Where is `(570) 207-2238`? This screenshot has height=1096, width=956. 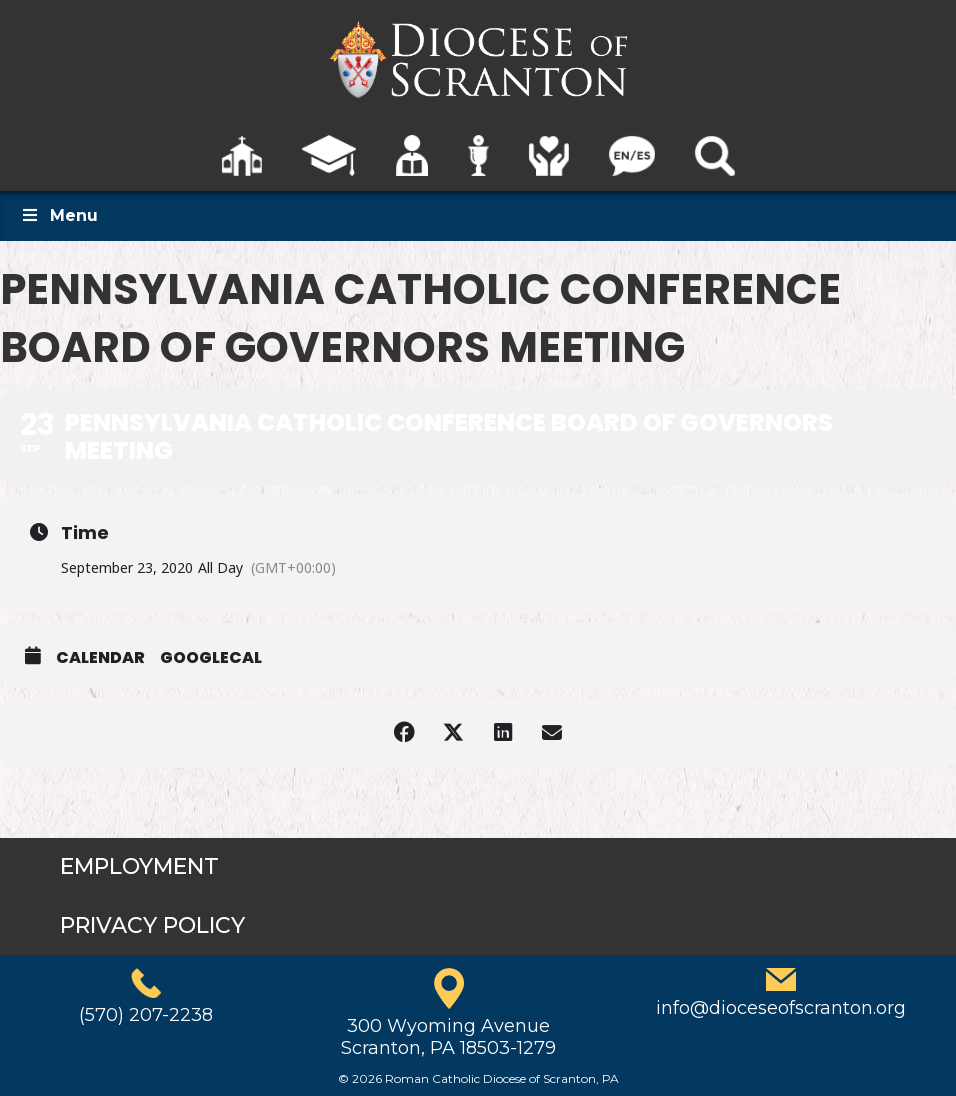 (570) 207-2238 is located at coordinates (146, 1015).